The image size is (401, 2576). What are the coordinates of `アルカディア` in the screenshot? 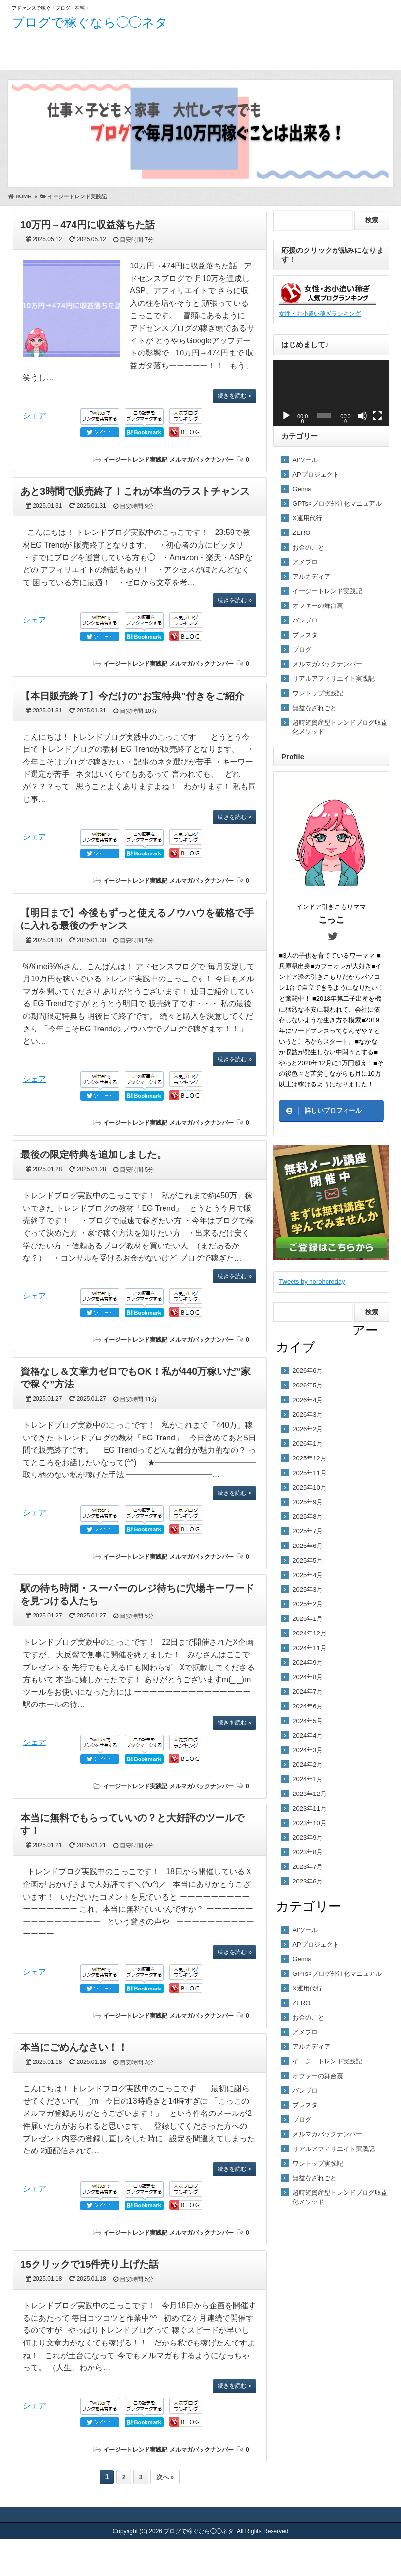 It's located at (311, 576).